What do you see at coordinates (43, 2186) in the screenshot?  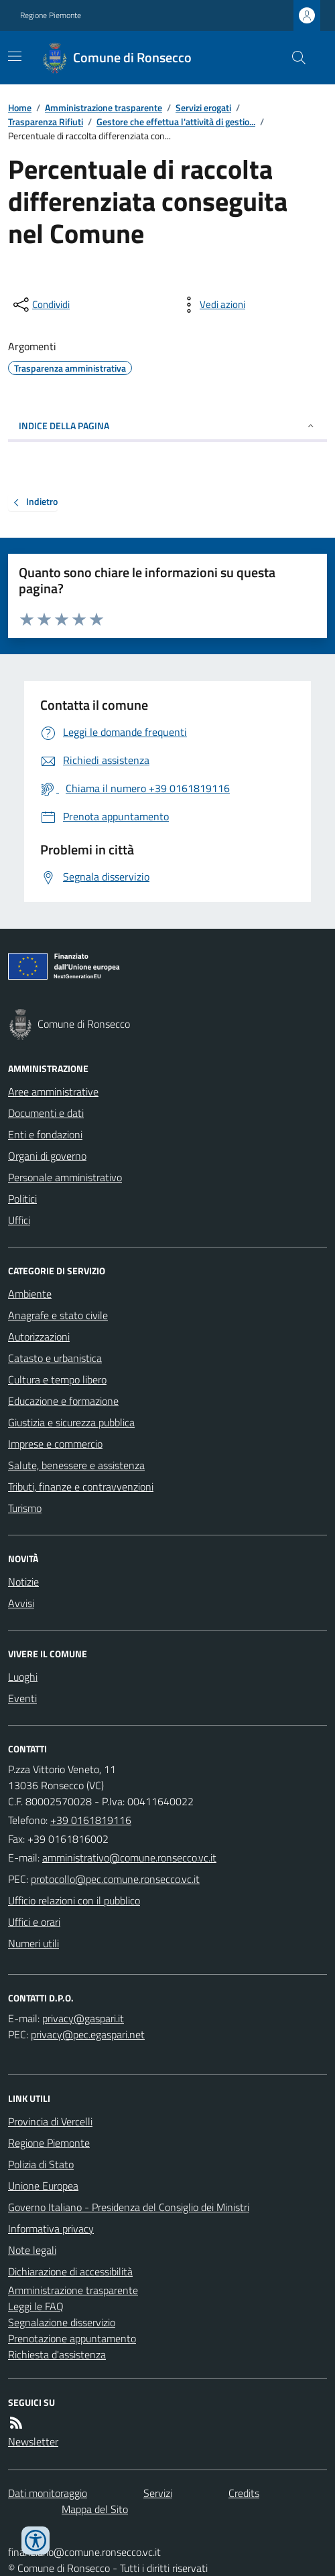 I see `Unione Europea` at bounding box center [43, 2186].